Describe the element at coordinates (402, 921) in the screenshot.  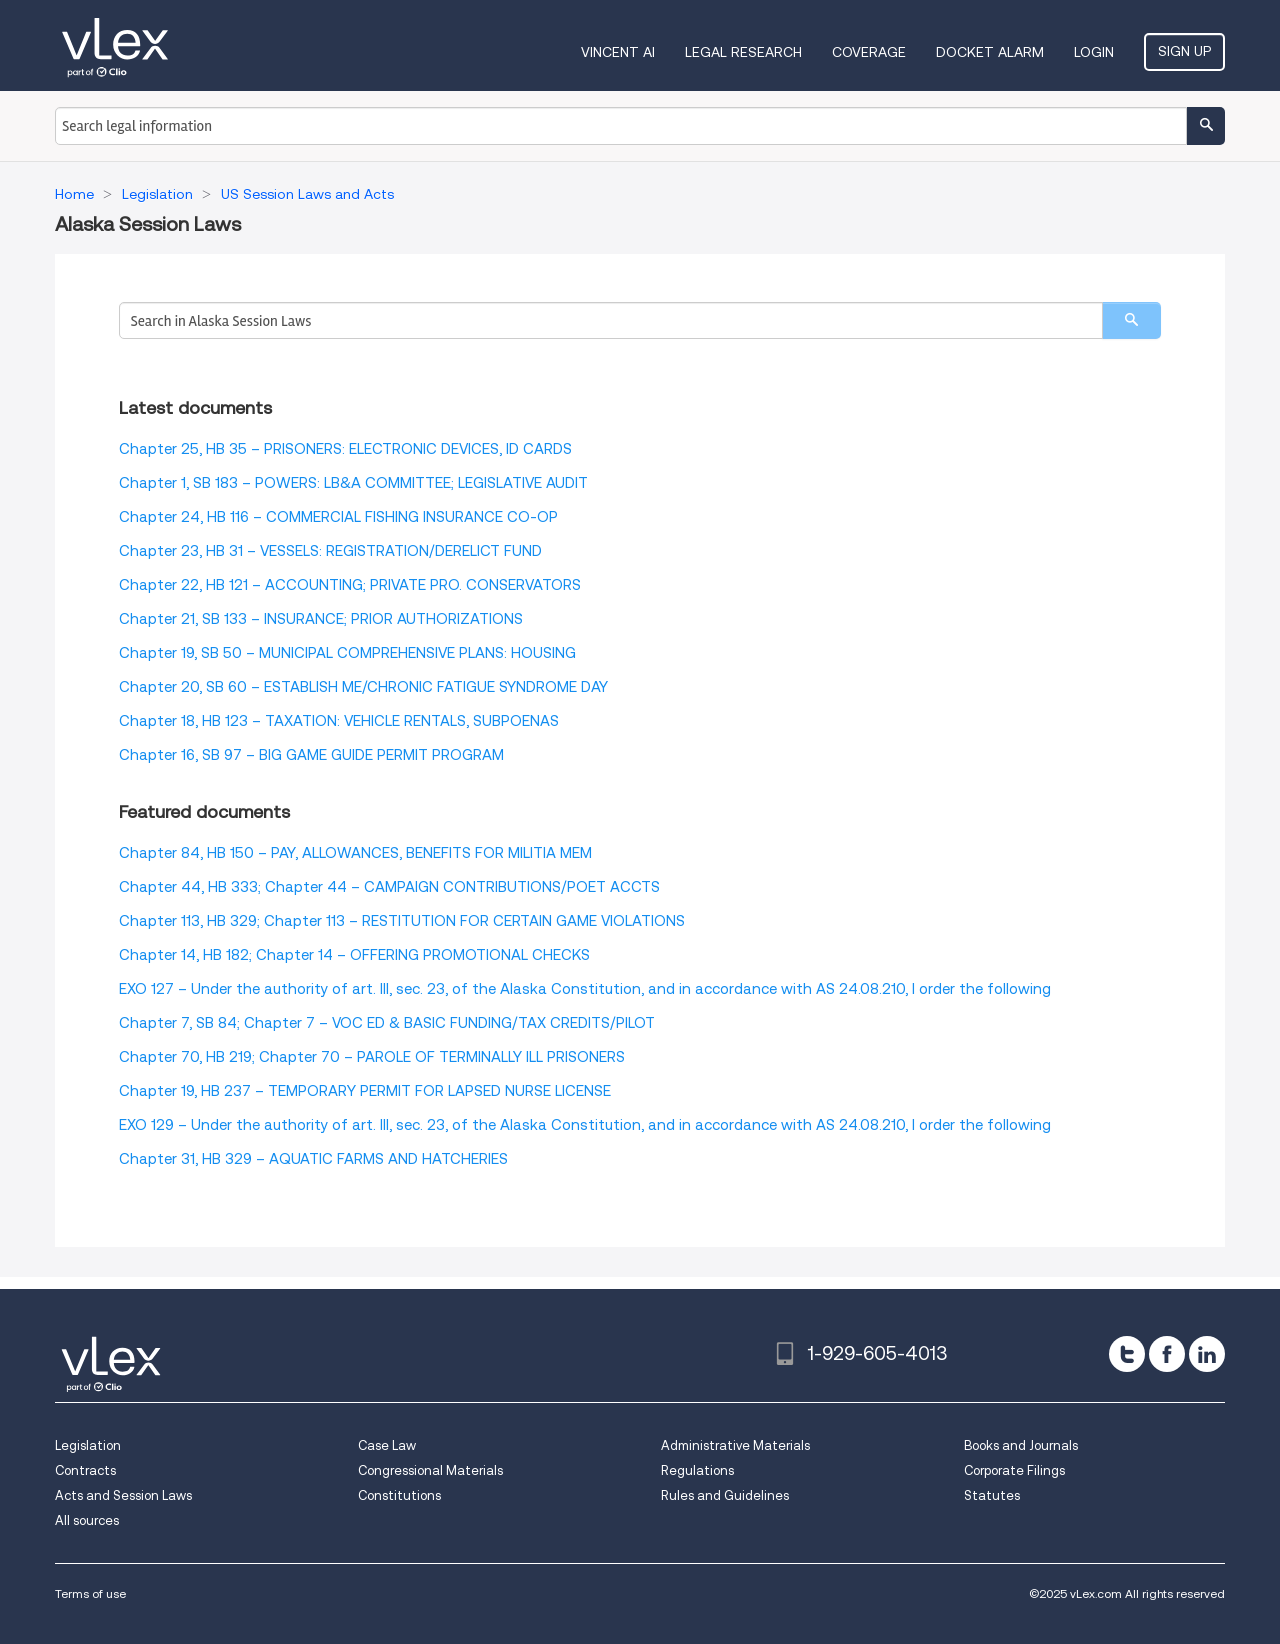
I see `Chapter 113, HB 329; Chapter 113 – RESTITUTION FOR CERTAIN GAME VIOLATIONS` at that location.